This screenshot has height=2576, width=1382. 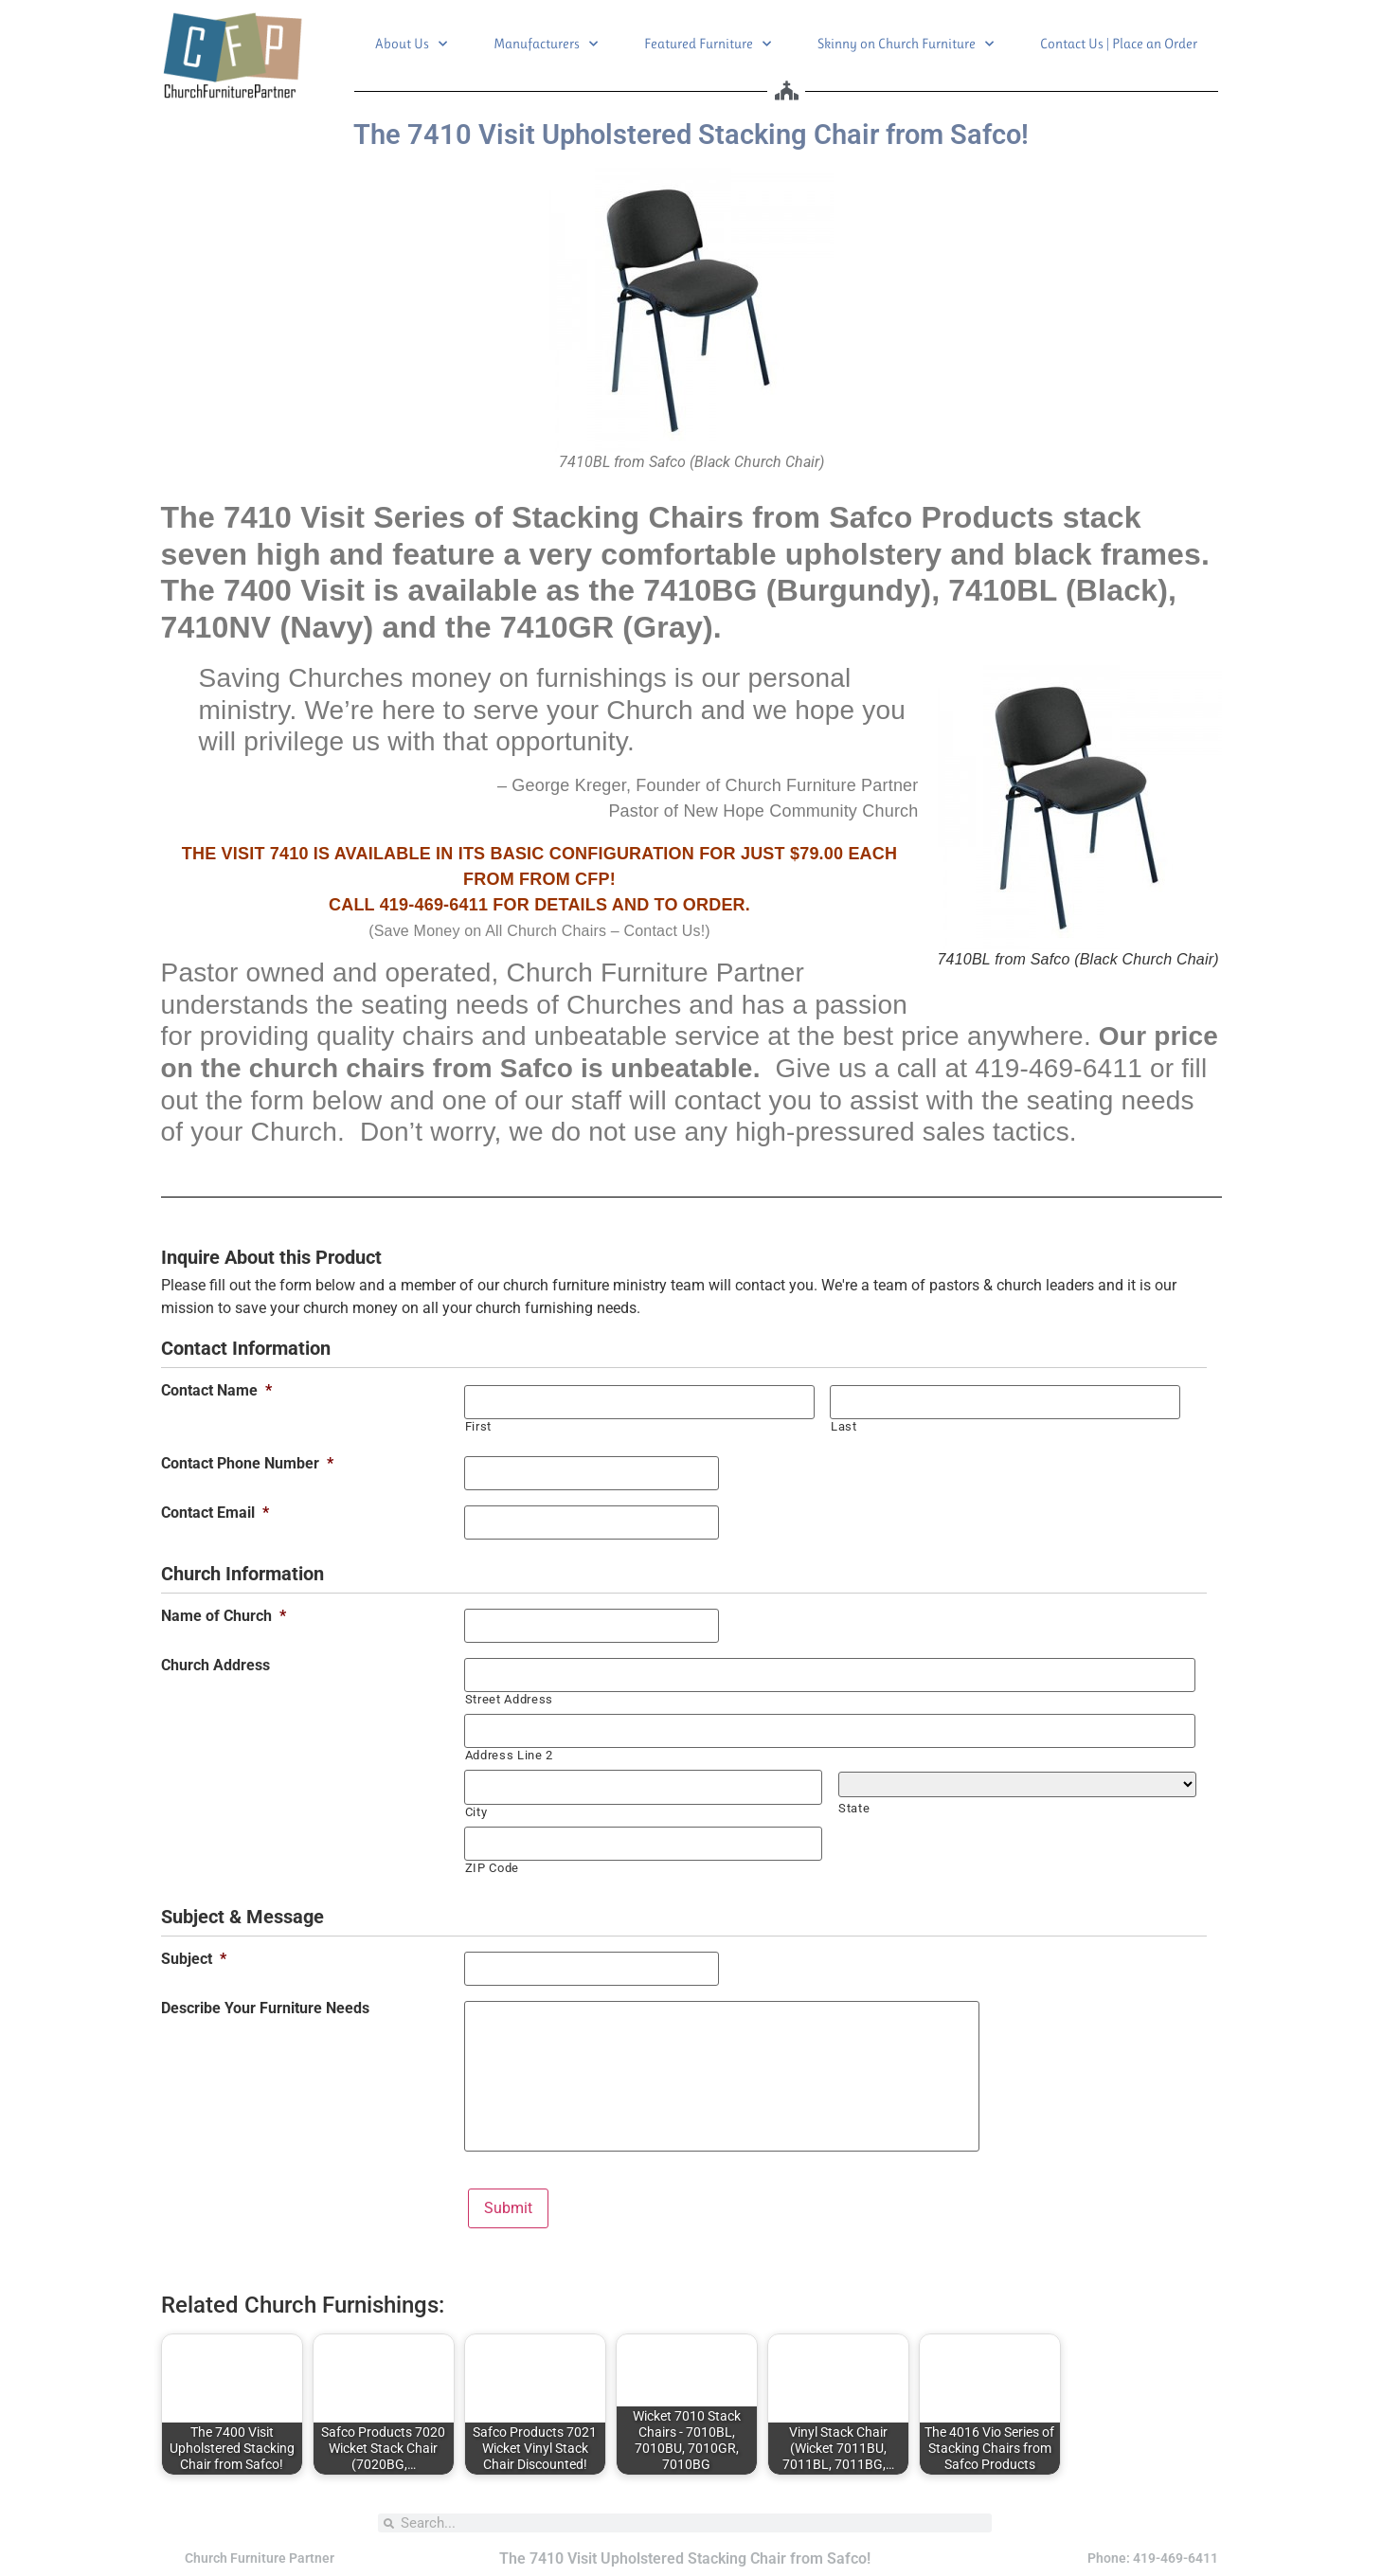 What do you see at coordinates (905, 44) in the screenshot?
I see `Skinny on Church Furniture` at bounding box center [905, 44].